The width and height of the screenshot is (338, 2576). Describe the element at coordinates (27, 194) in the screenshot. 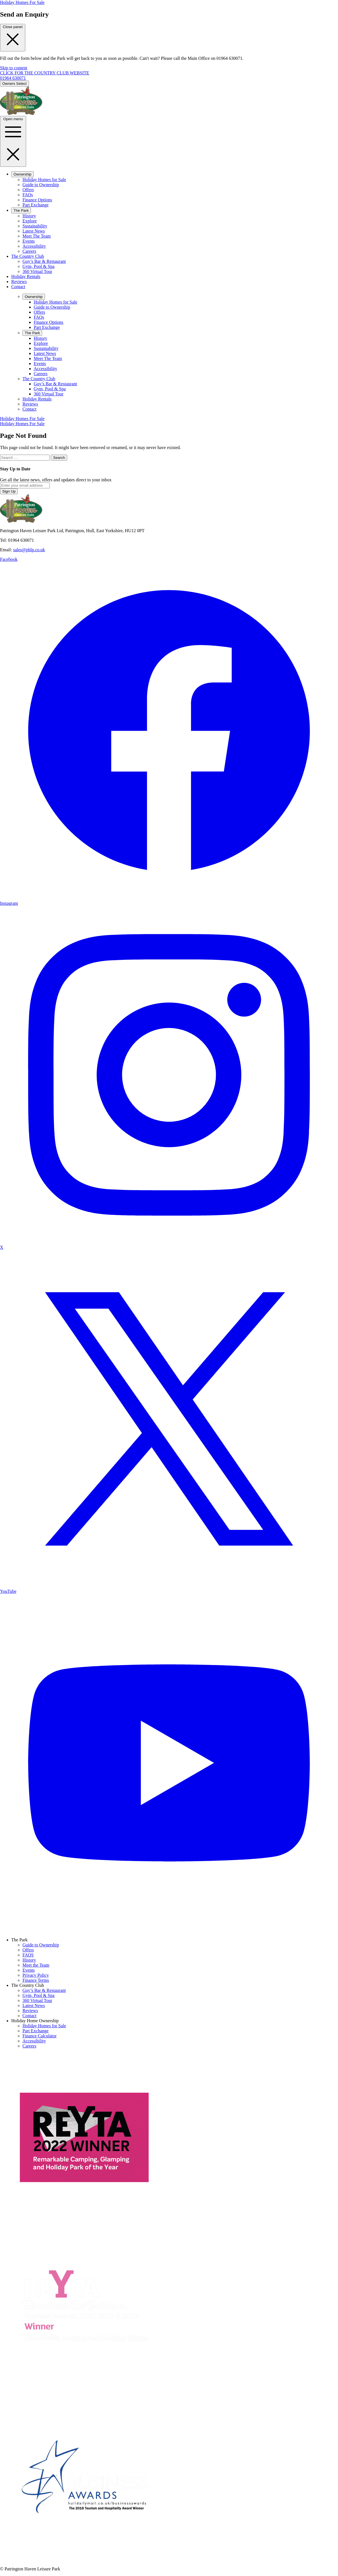

I see `FAQs` at that location.